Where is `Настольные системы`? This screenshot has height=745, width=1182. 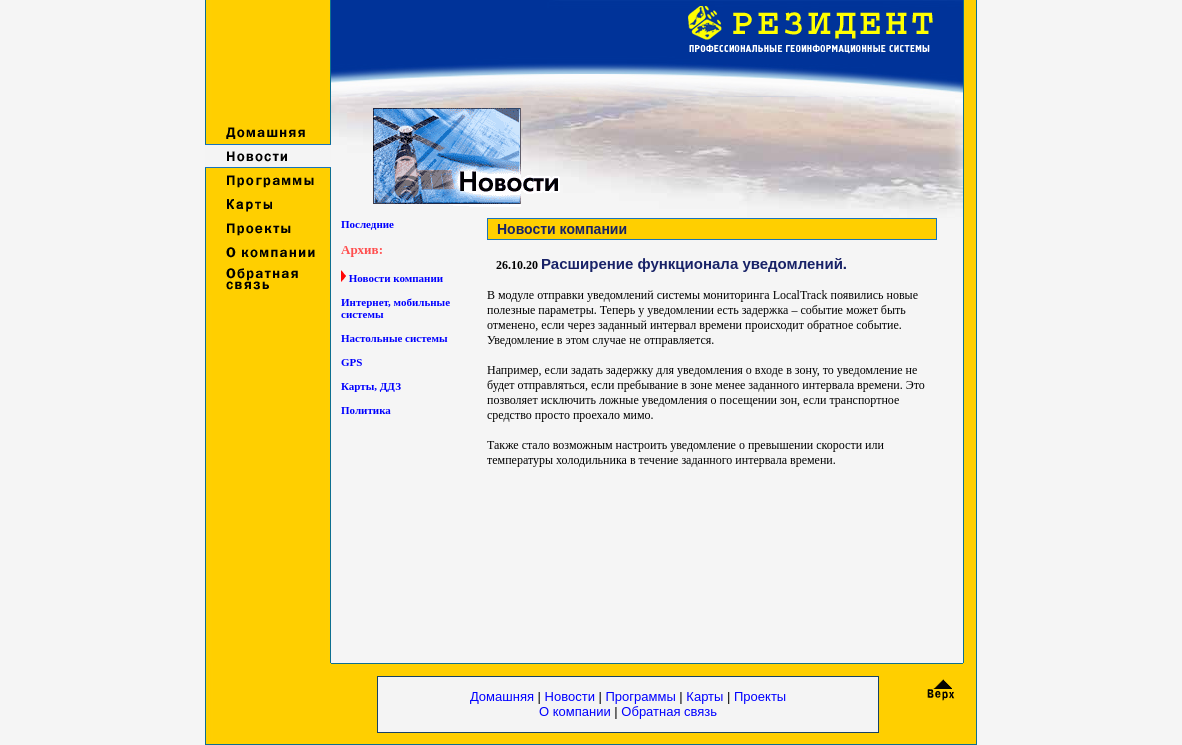
Настольные системы is located at coordinates (394, 338).